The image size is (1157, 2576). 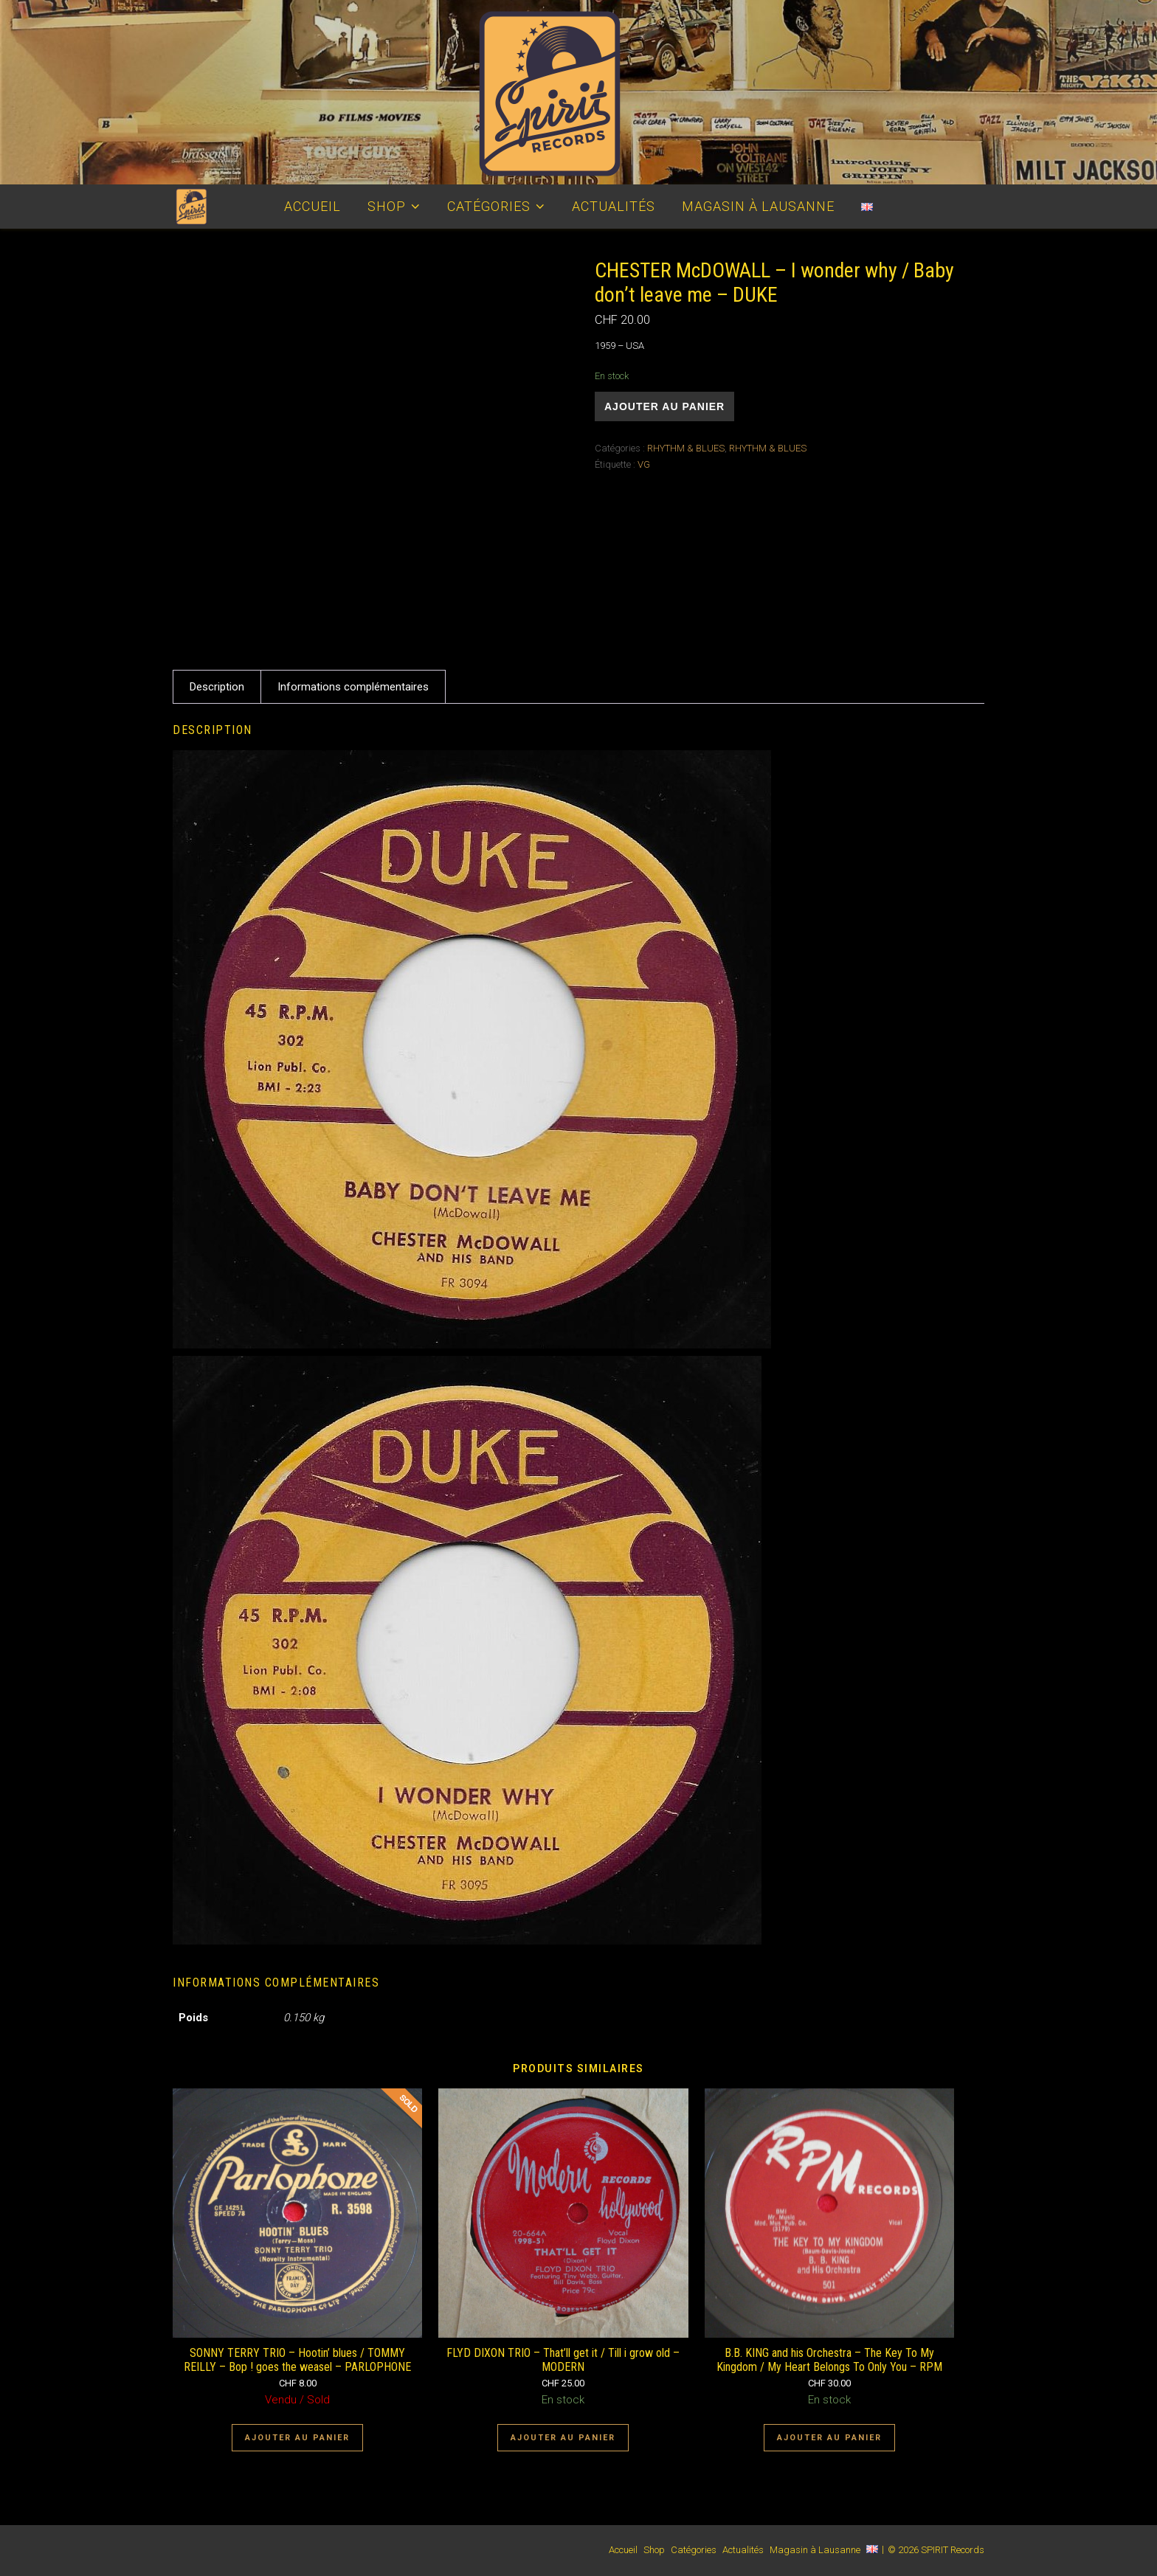 What do you see at coordinates (312, 206) in the screenshot?
I see `Accueil` at bounding box center [312, 206].